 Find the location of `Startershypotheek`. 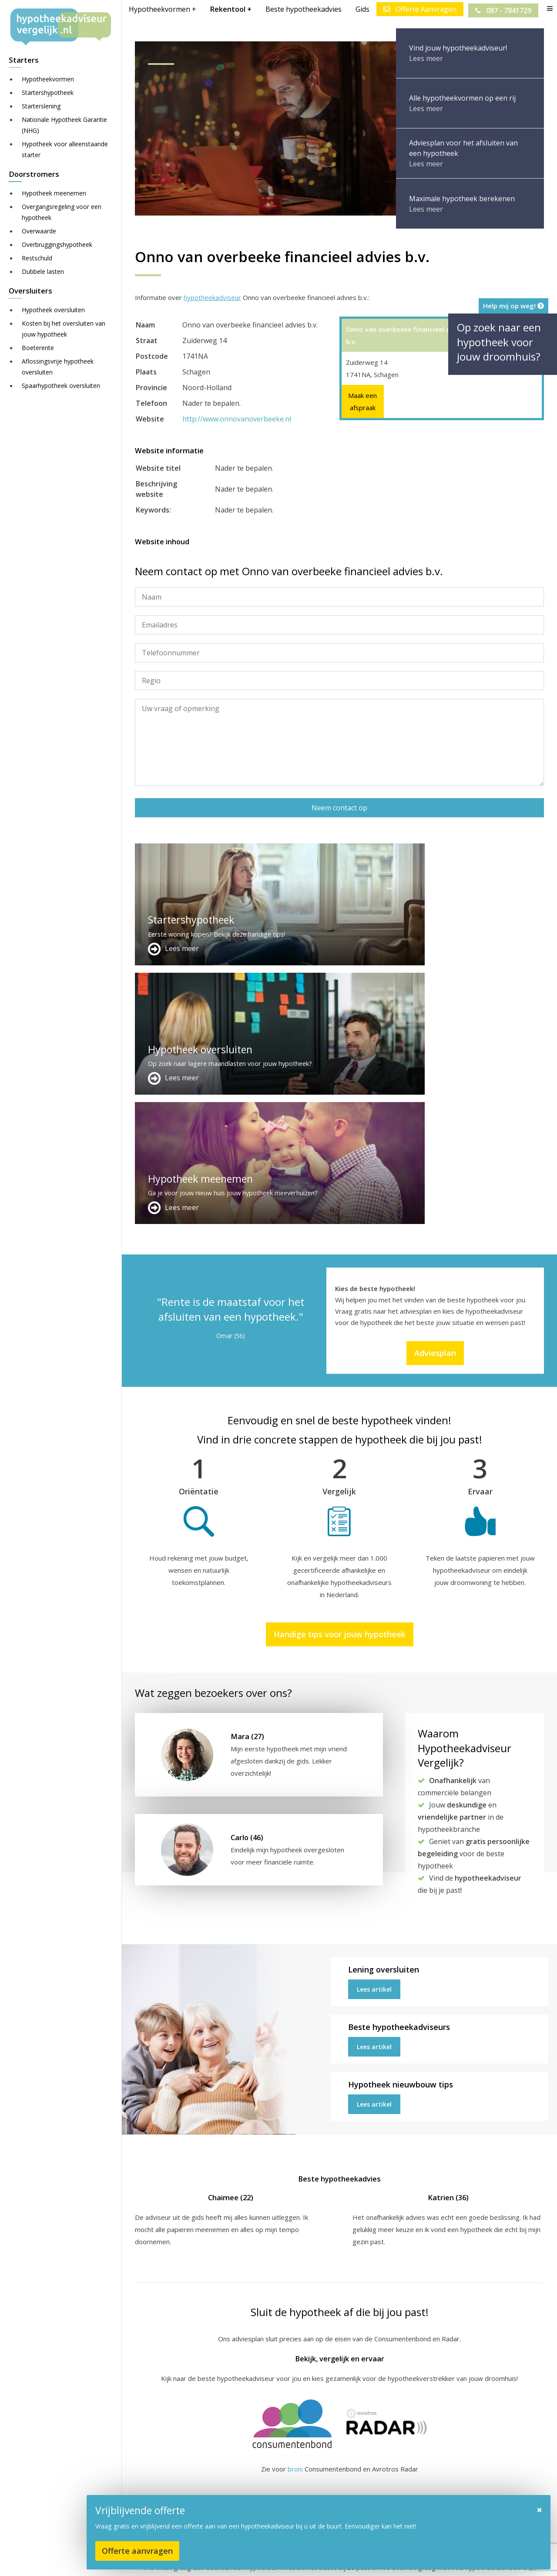

Startershypotheek is located at coordinates (48, 92).